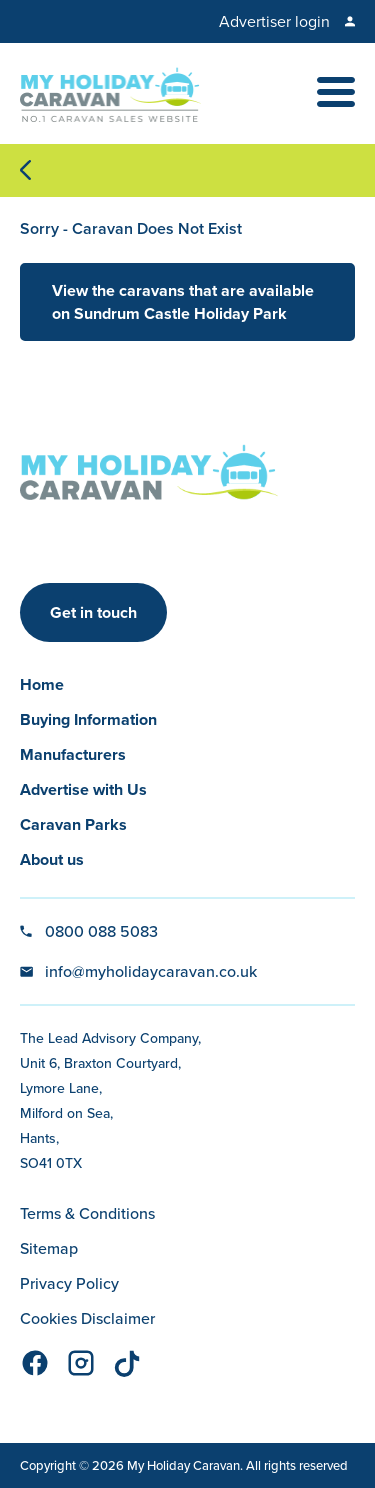 The height and width of the screenshot is (1488, 375). I want to click on Buying Information, so click(88, 719).